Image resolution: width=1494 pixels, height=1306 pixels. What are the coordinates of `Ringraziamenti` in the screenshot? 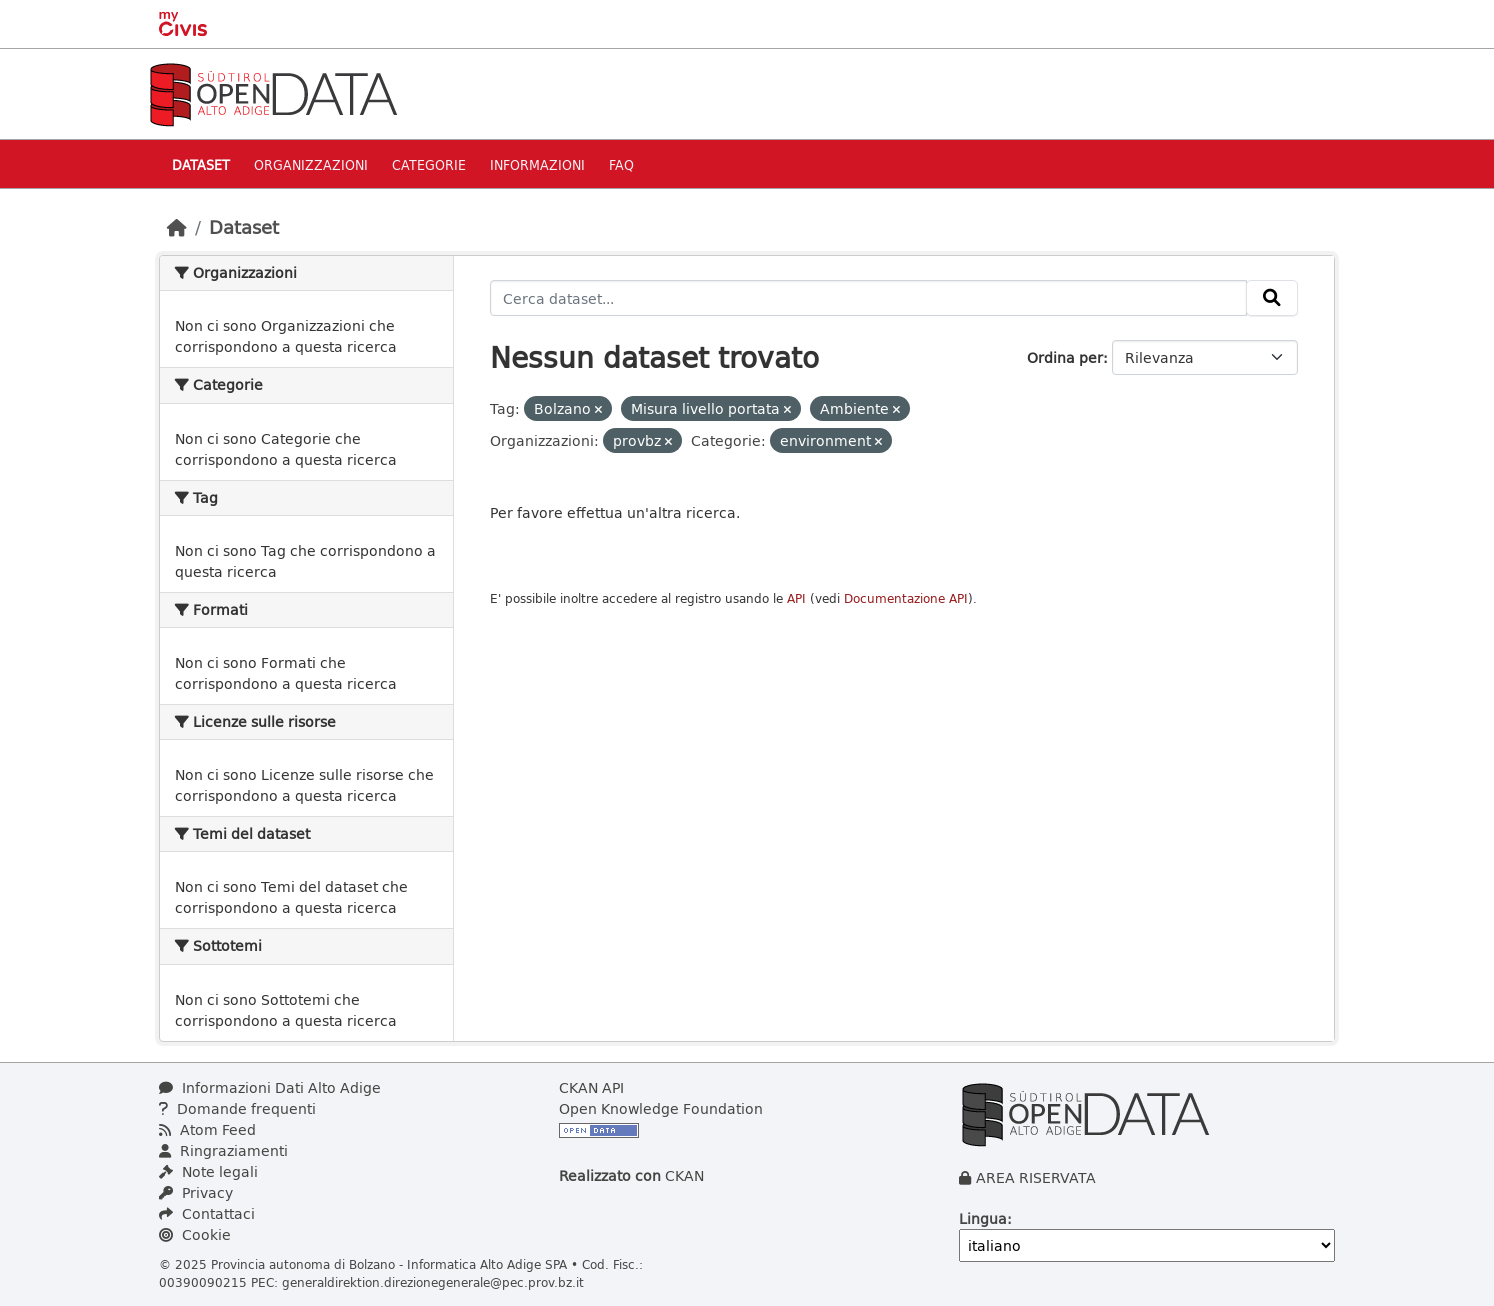 It's located at (223, 1150).